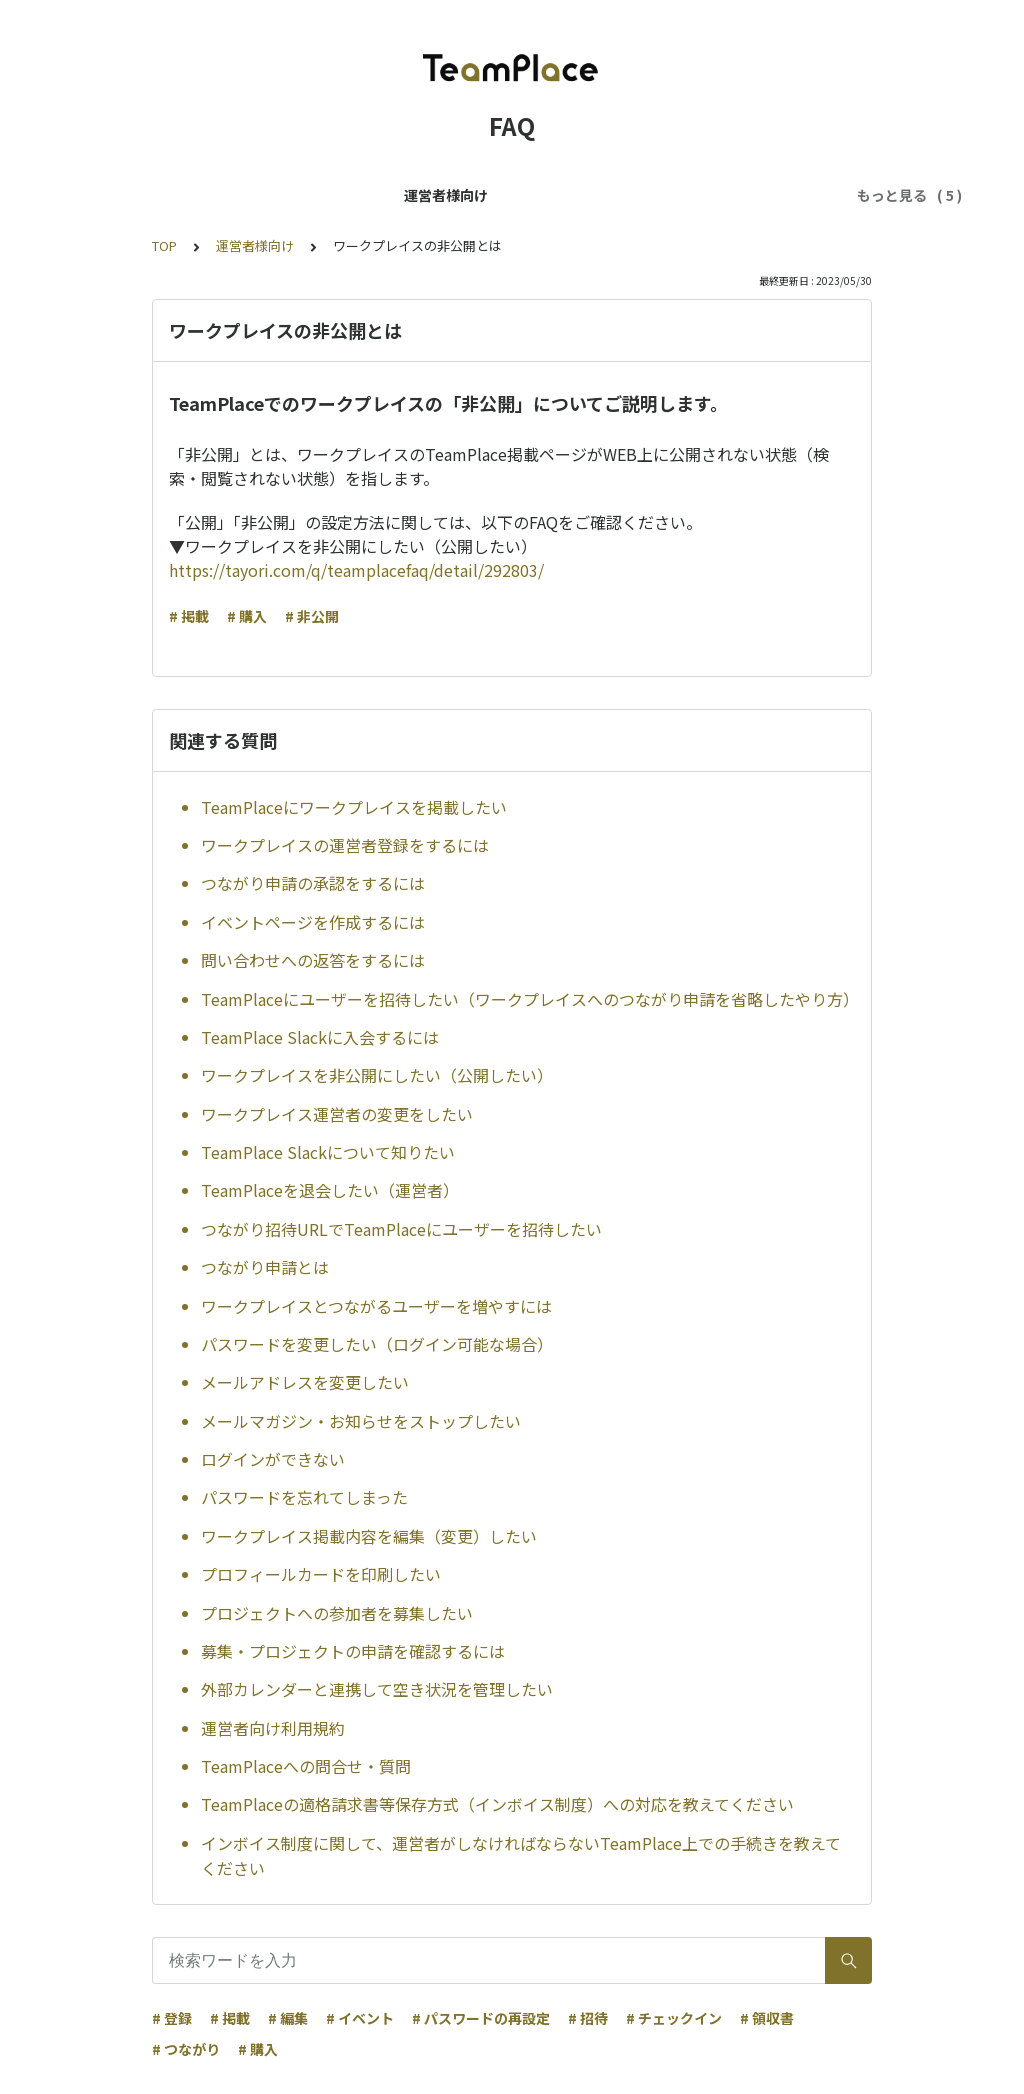 This screenshot has height=2094, width=1024. I want to click on つながり申請の承認をするには, so click(313, 883).